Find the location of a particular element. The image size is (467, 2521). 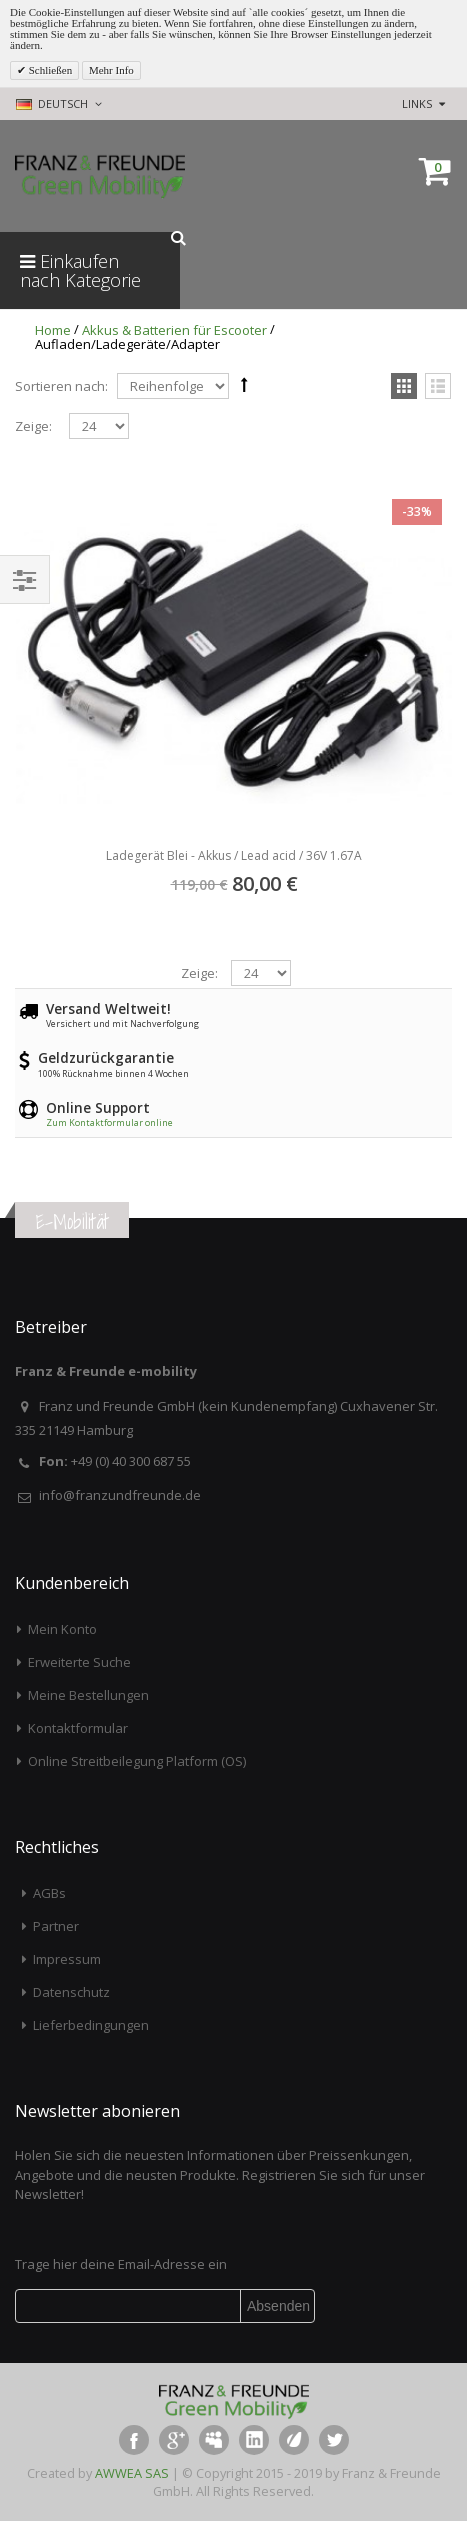

Erweiterte Suche is located at coordinates (79, 1662).